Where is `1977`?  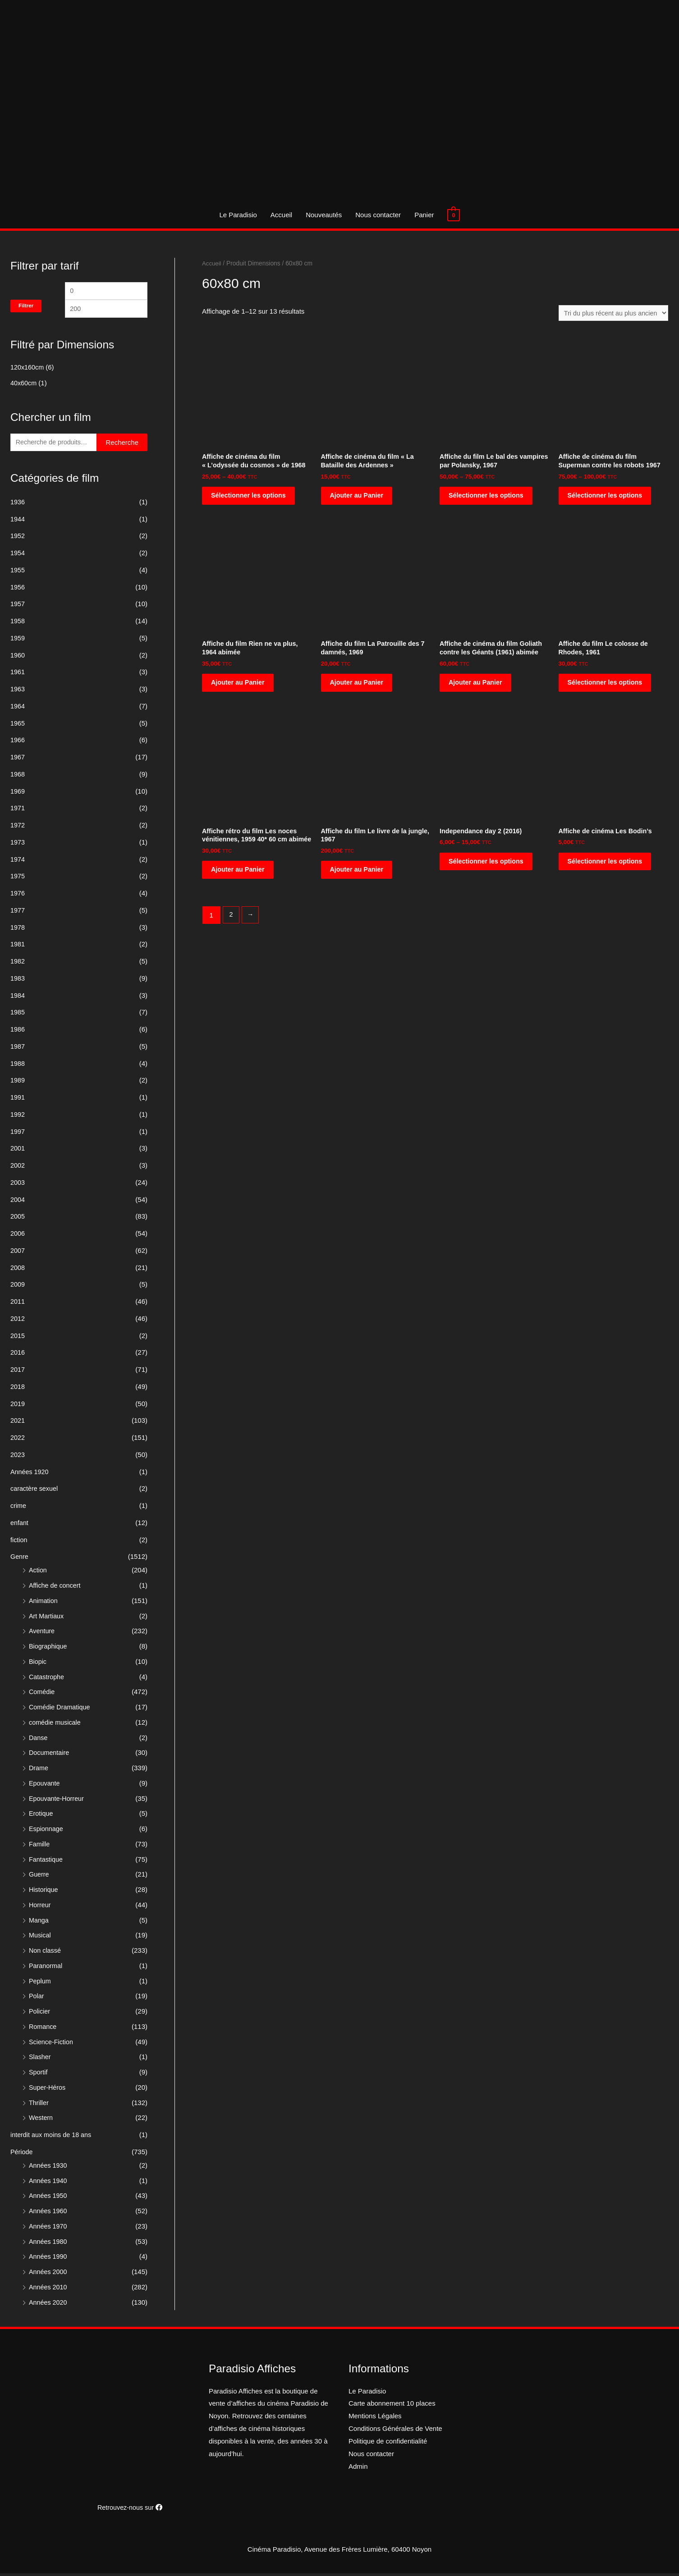
1977 is located at coordinates (17, 913).